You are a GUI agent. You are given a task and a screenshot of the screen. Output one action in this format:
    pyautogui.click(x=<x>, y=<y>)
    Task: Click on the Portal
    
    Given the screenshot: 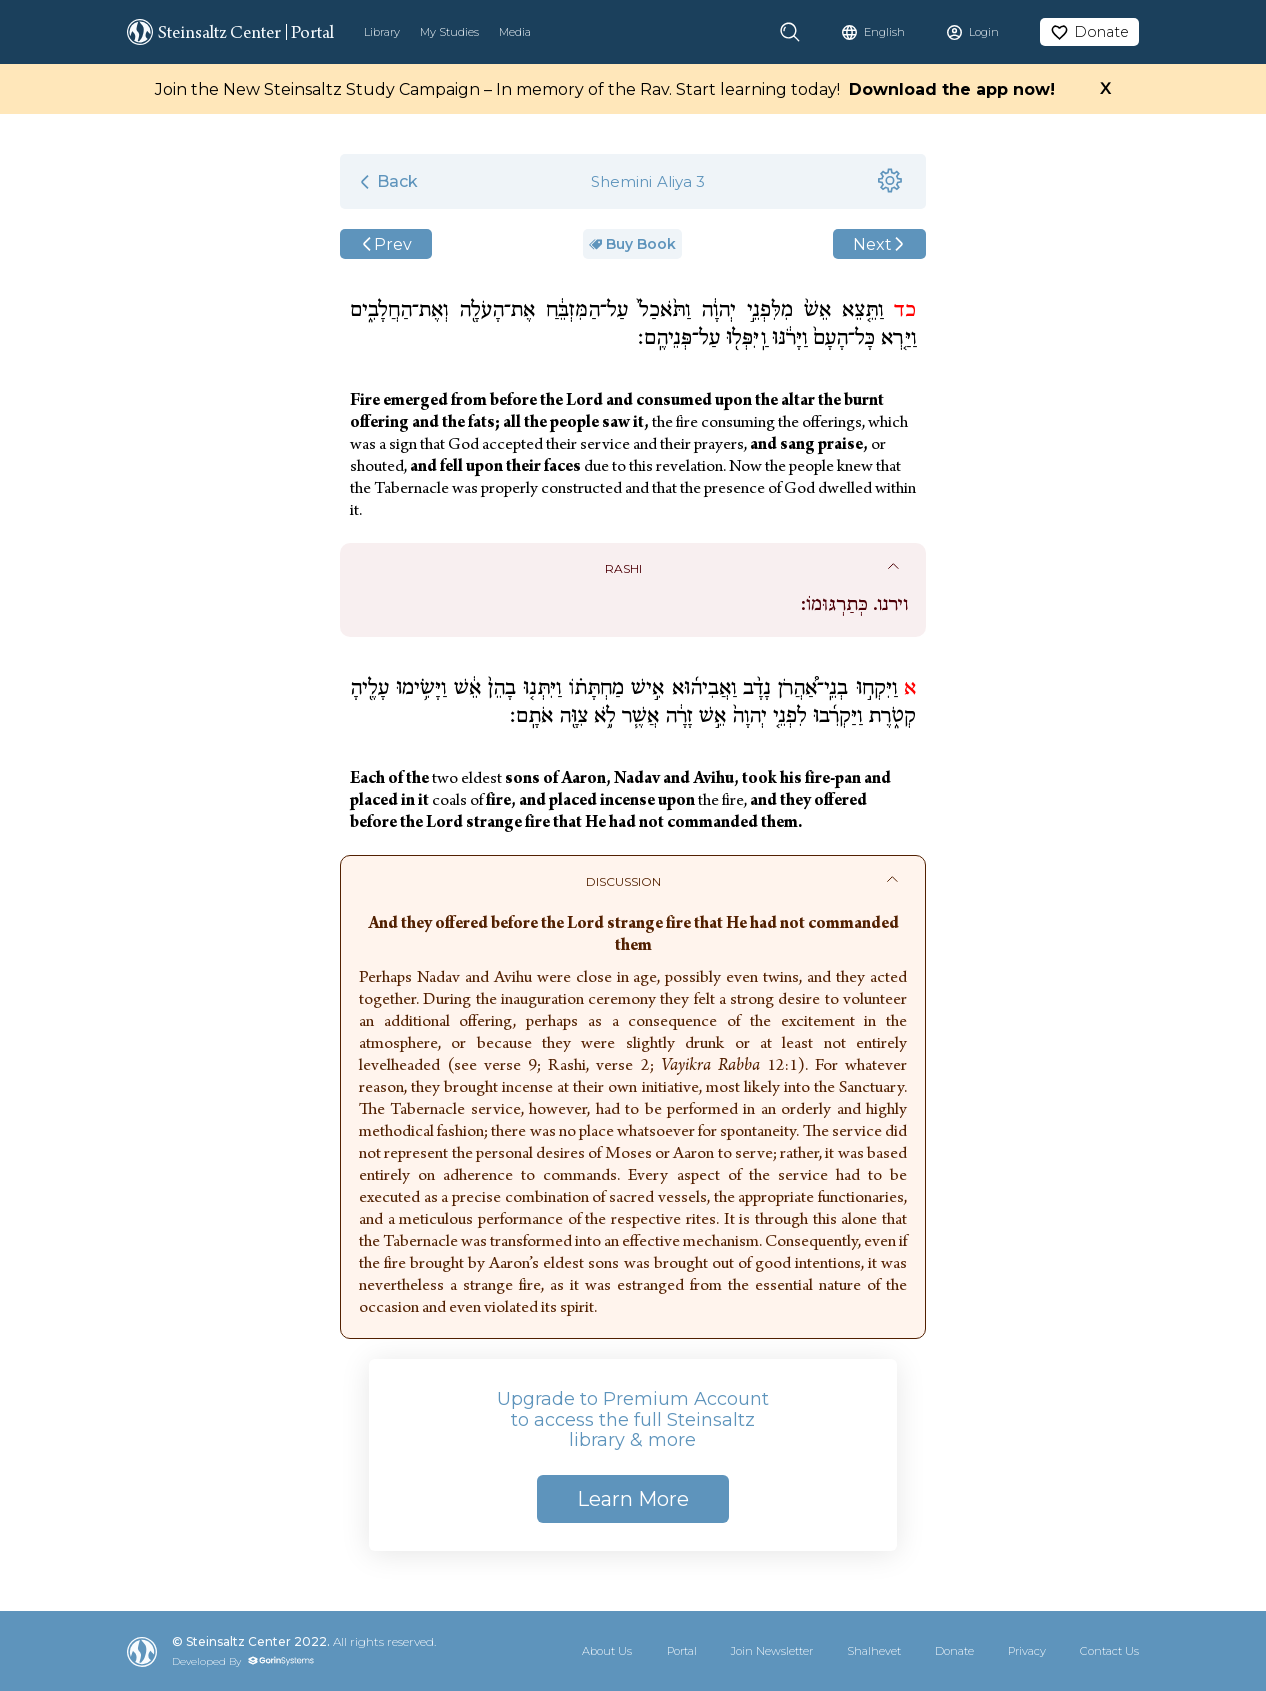 What is the action you would take?
    pyautogui.click(x=682, y=1651)
    